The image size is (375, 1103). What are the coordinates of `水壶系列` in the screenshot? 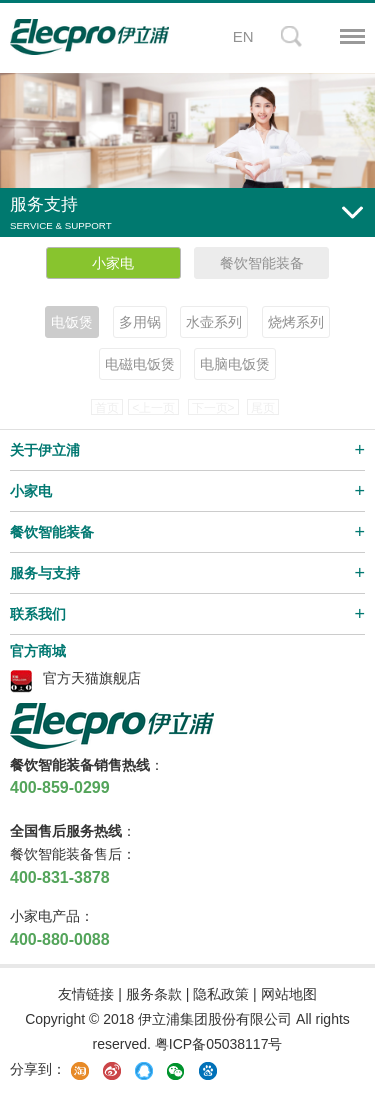 It's located at (214, 322).